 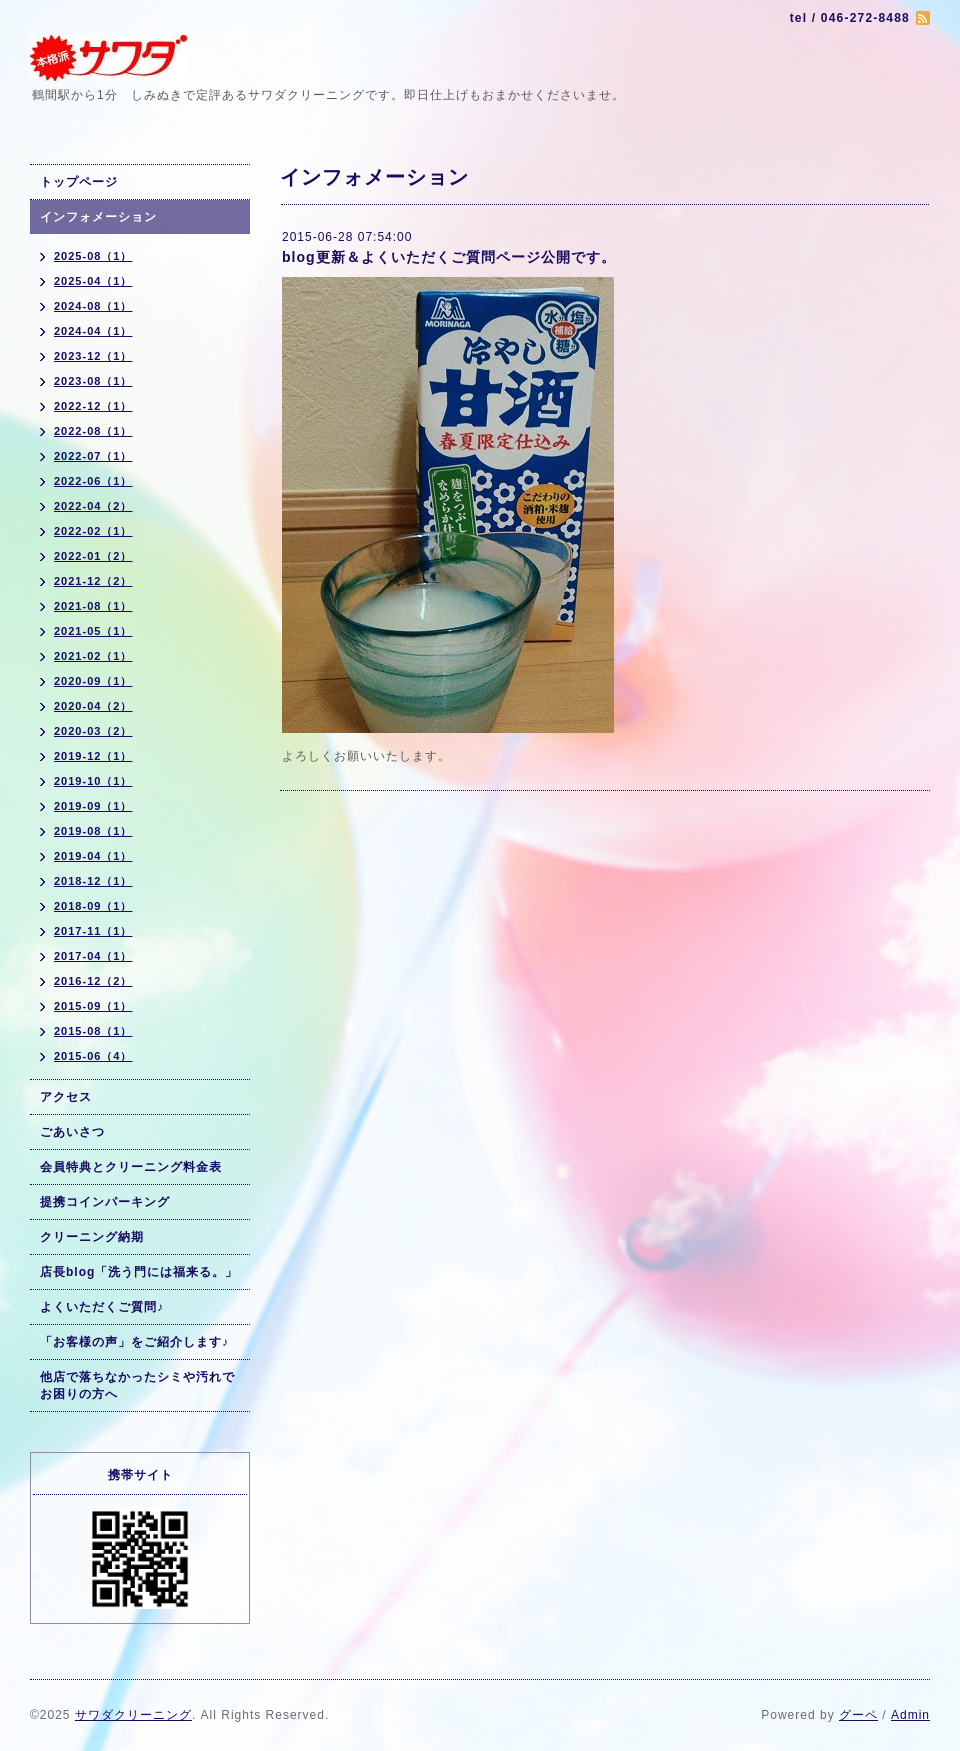 I want to click on 2025-08（1）, so click(x=93, y=256).